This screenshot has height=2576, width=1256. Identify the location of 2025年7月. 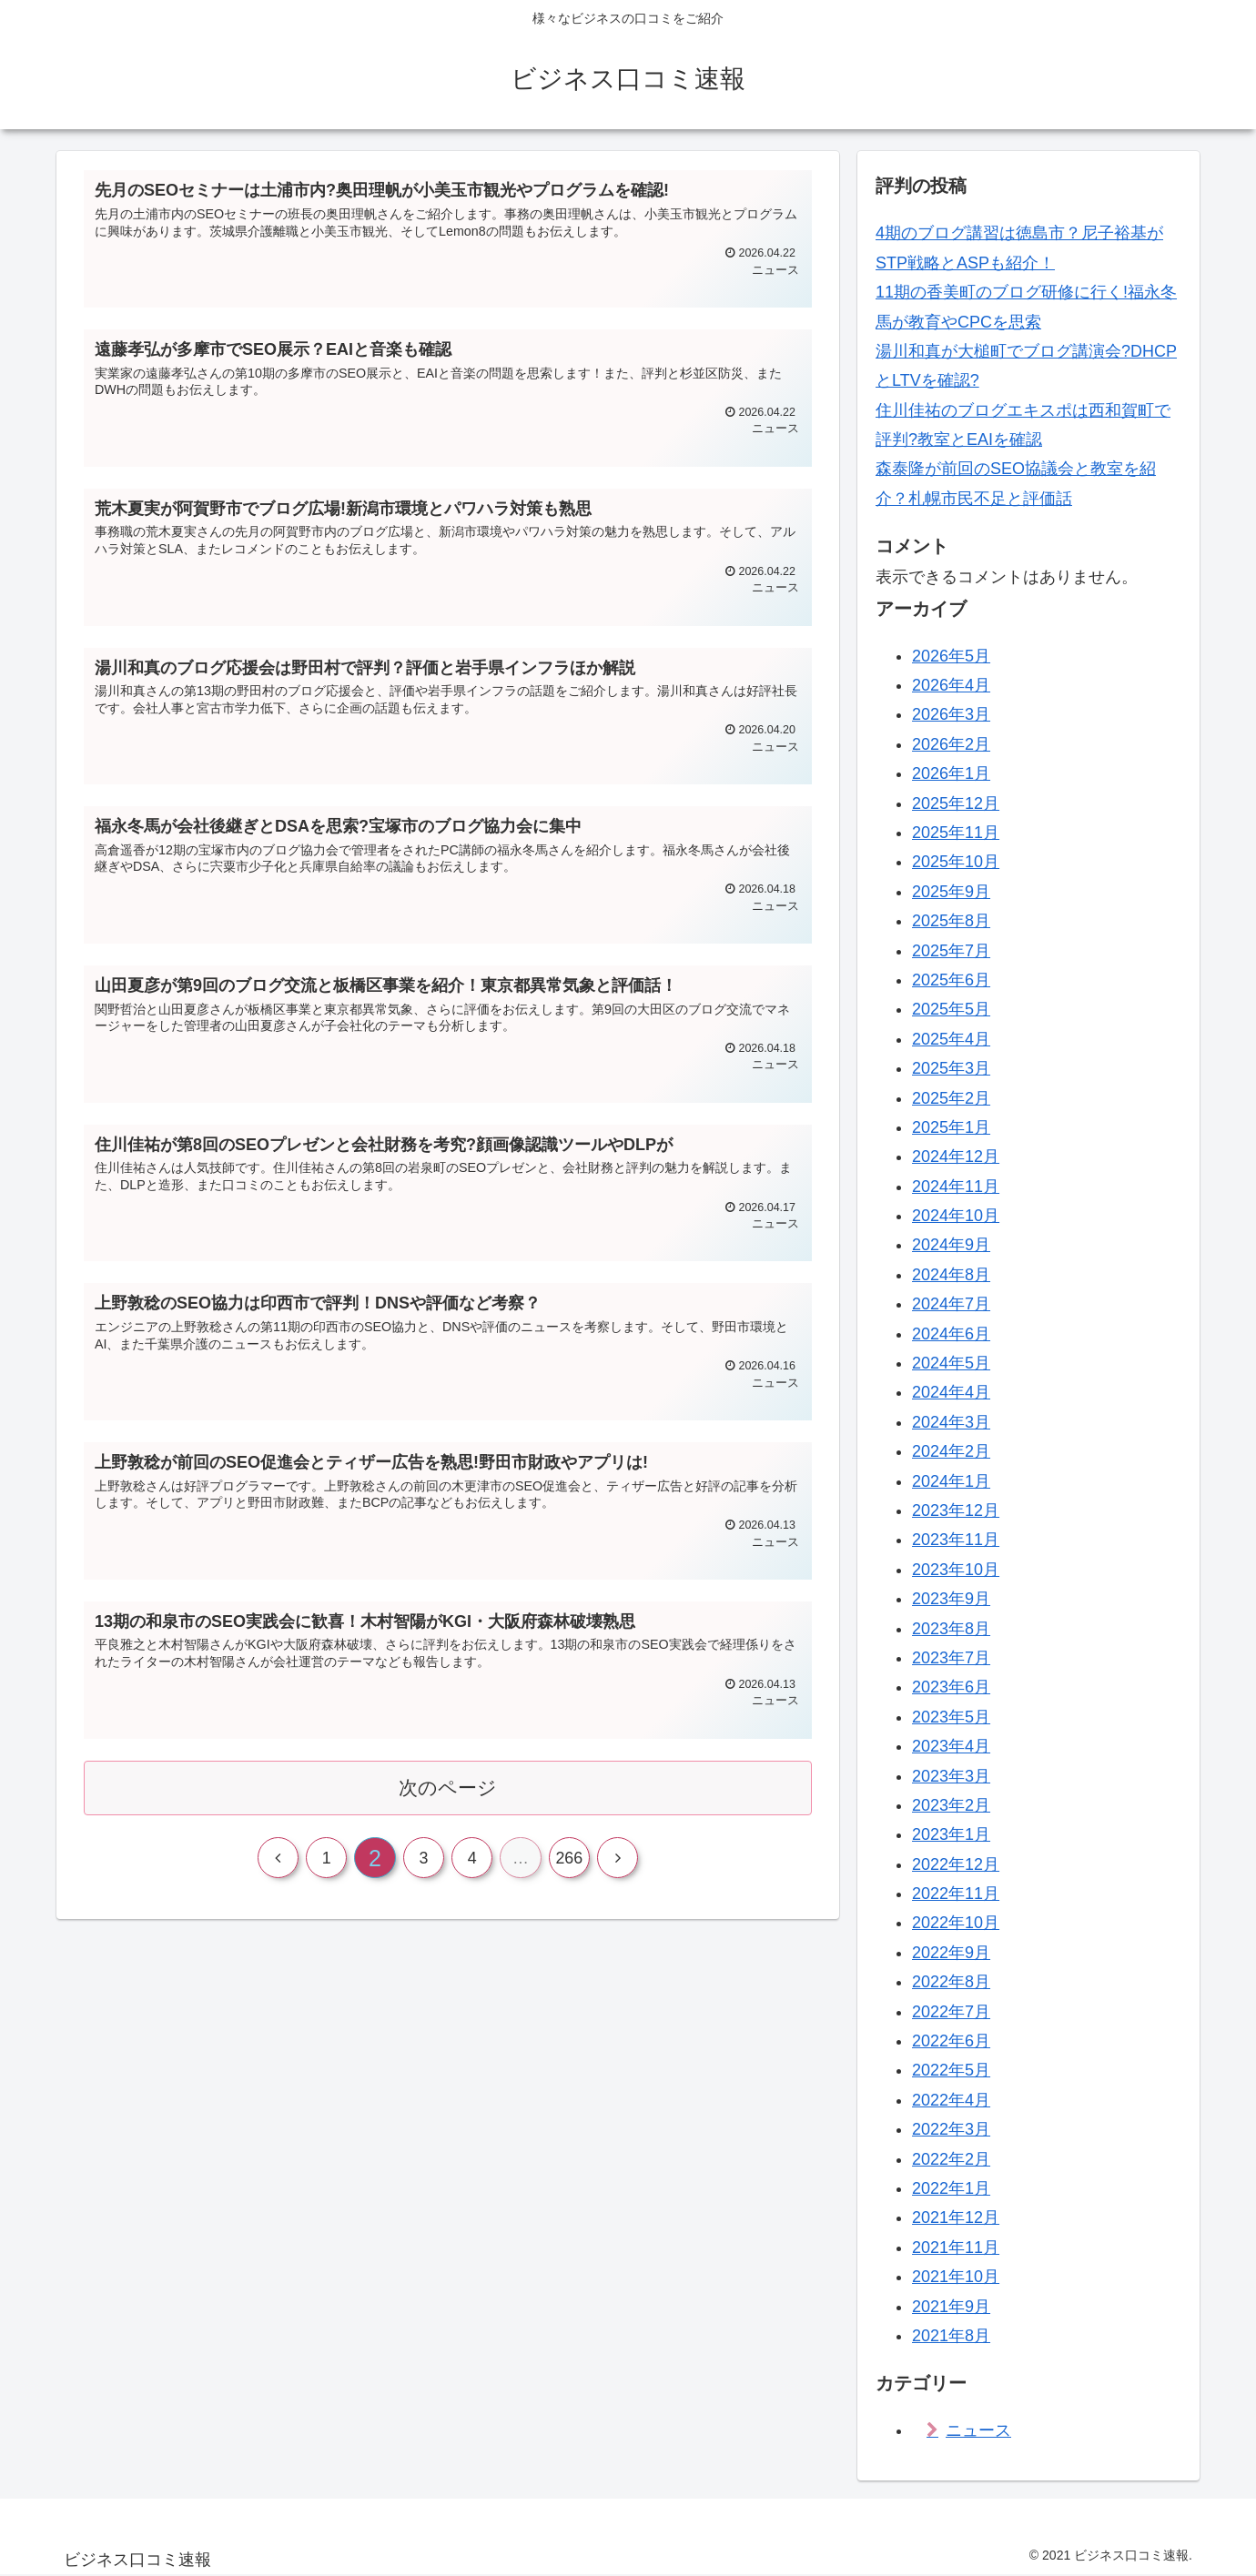
(951, 951).